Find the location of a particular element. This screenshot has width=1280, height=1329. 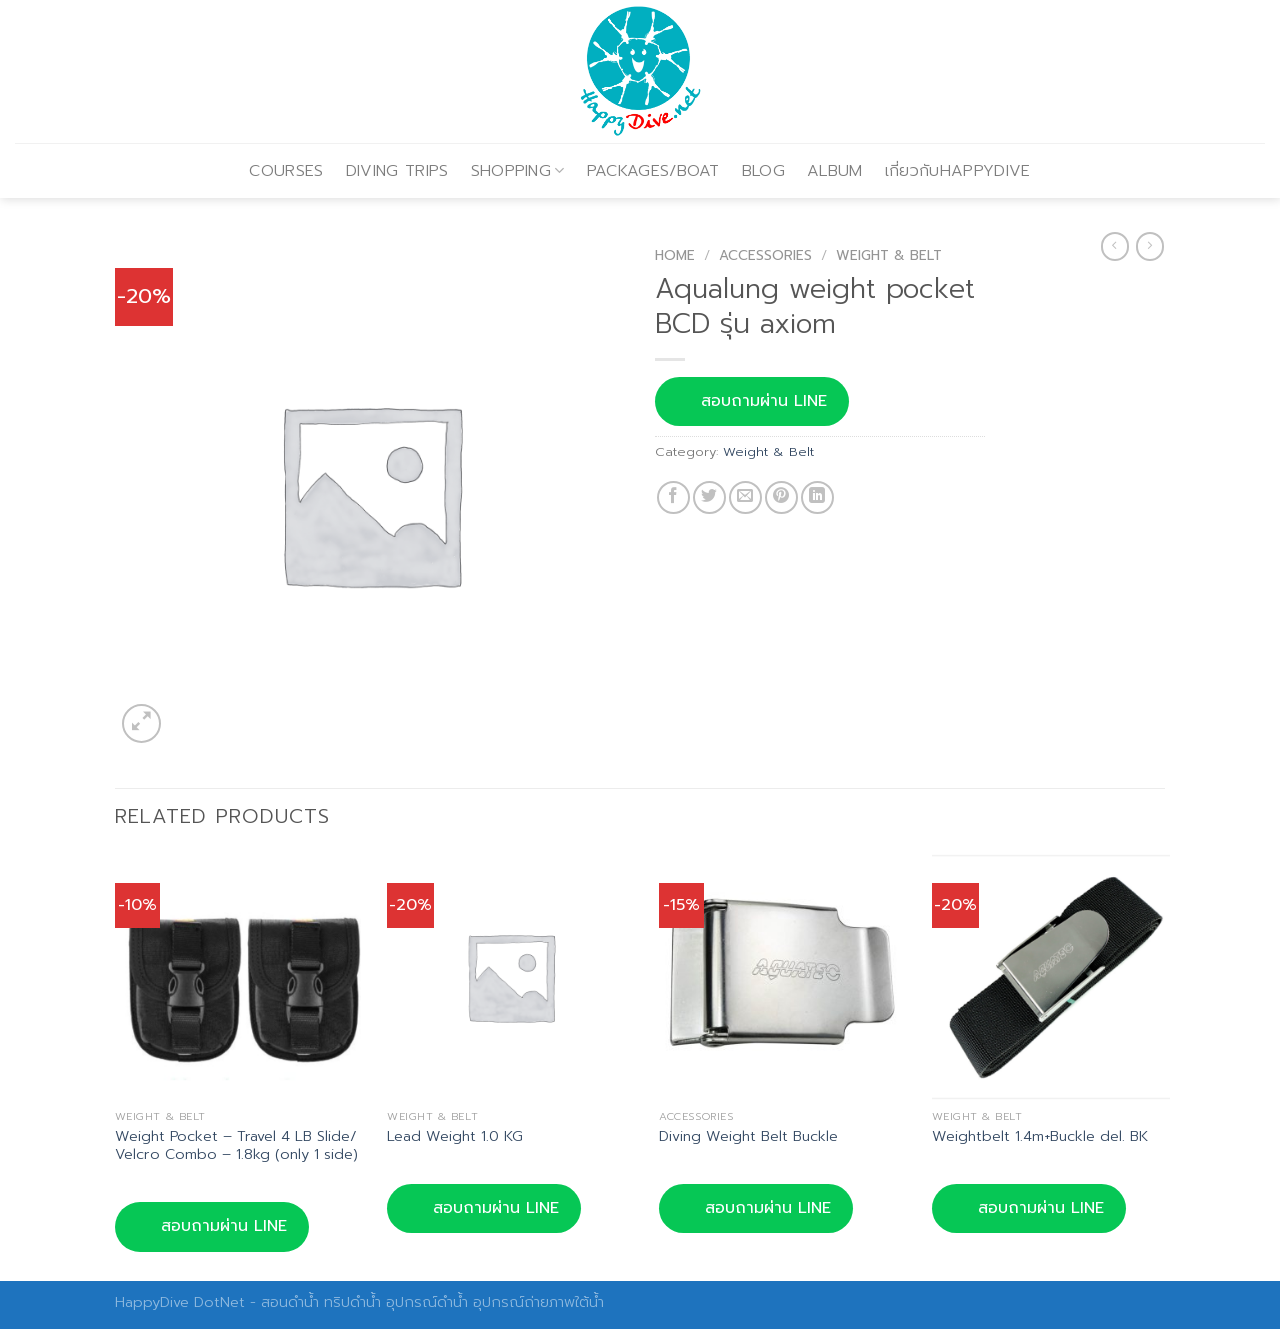

SHOPPING is located at coordinates (518, 171).